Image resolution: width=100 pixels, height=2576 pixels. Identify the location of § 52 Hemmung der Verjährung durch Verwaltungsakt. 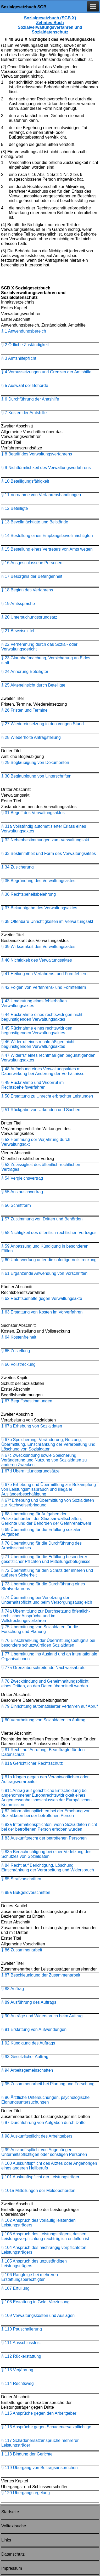
(35, 1141).